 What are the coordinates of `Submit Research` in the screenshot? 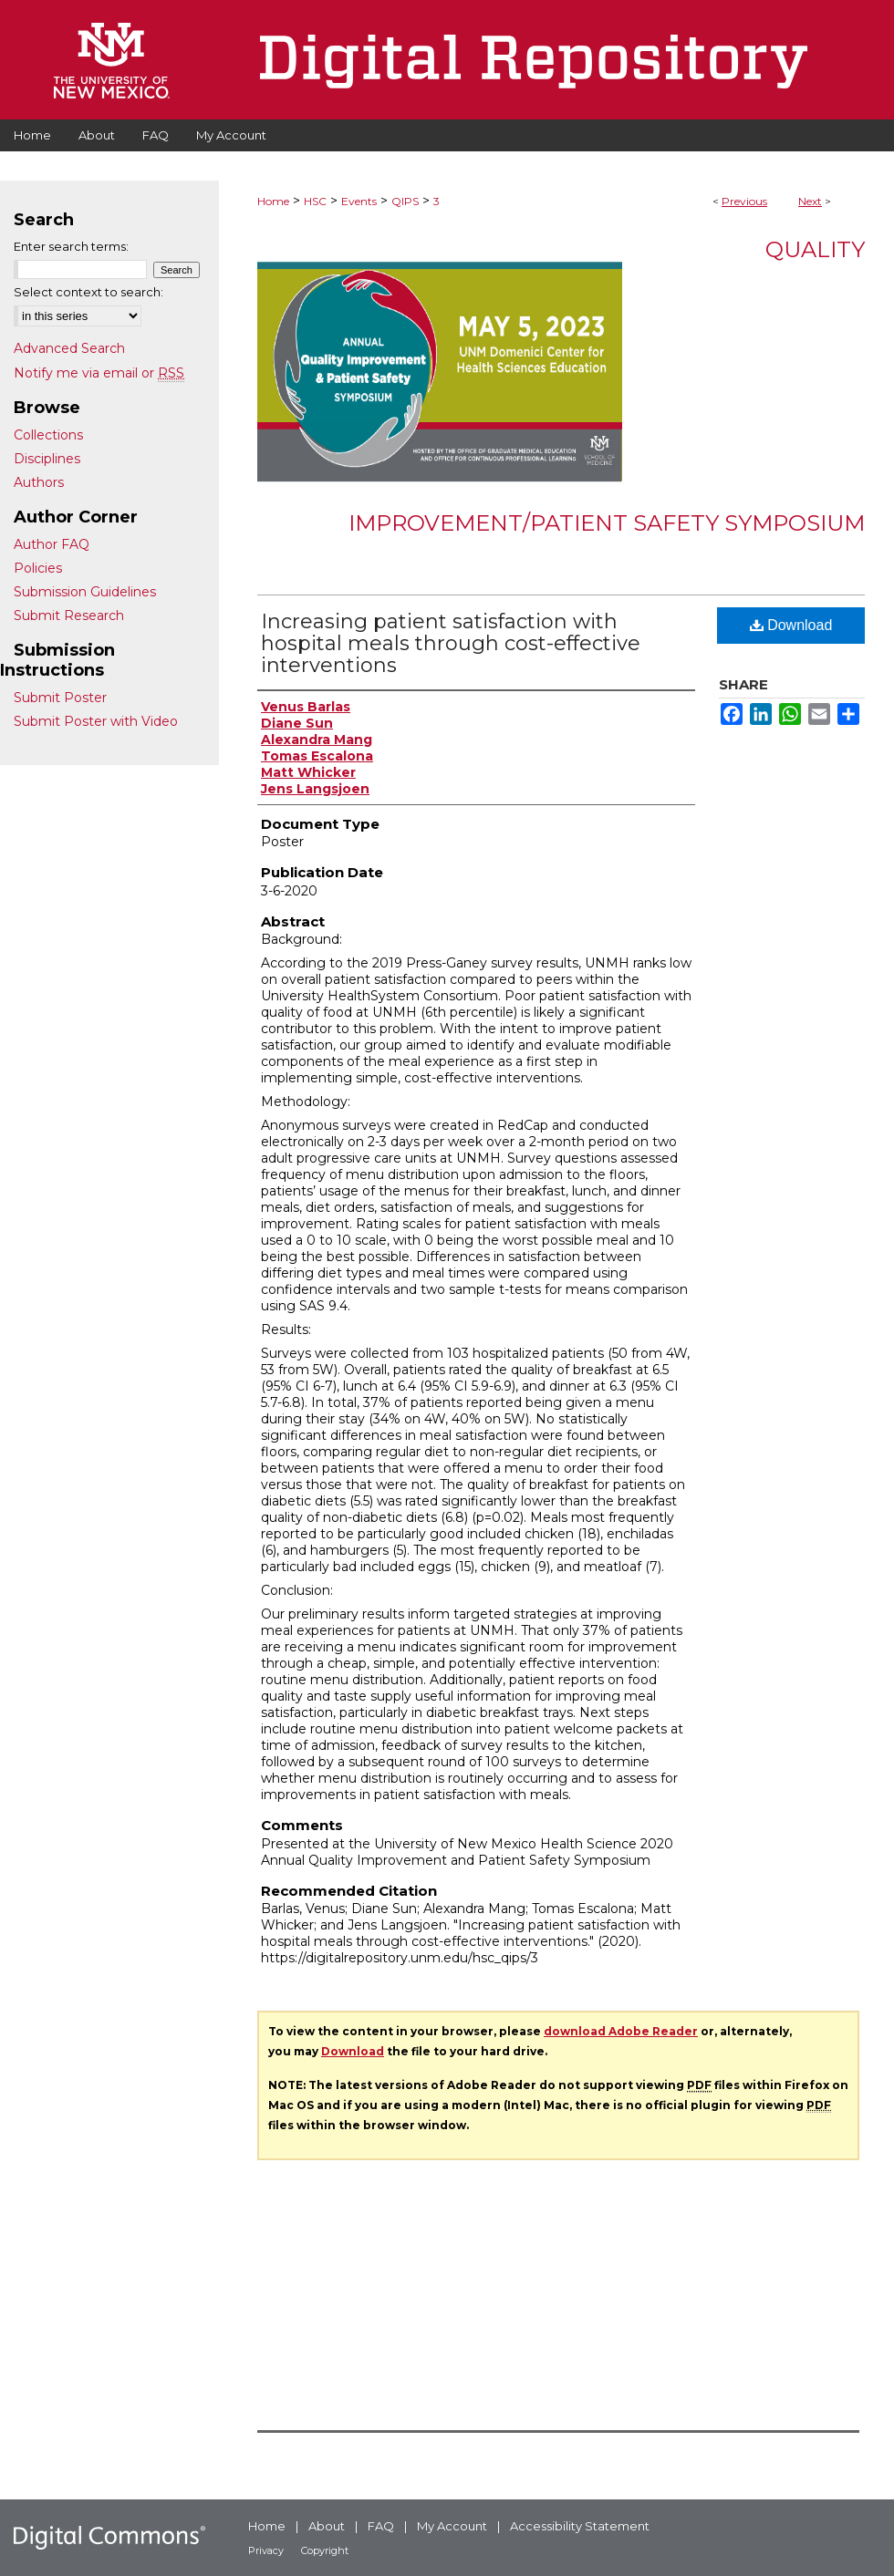 It's located at (69, 615).